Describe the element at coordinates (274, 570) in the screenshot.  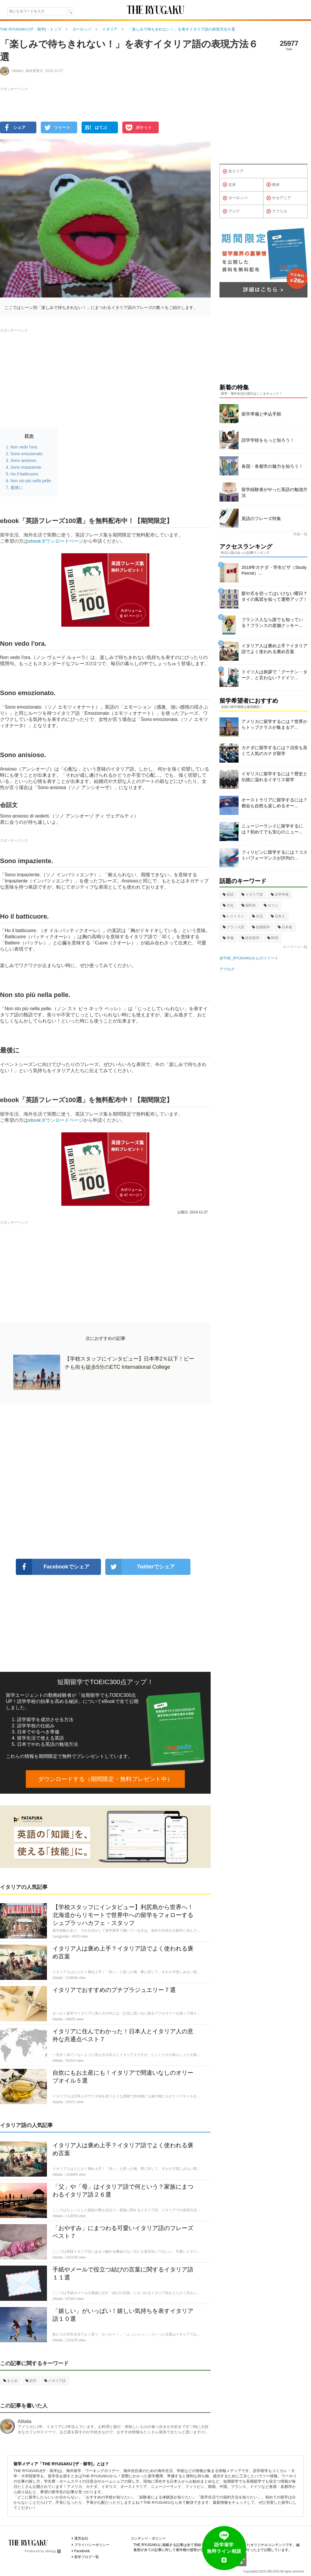
I see `2018年カナダ・学生ビザ（Study Permit）...` at that location.